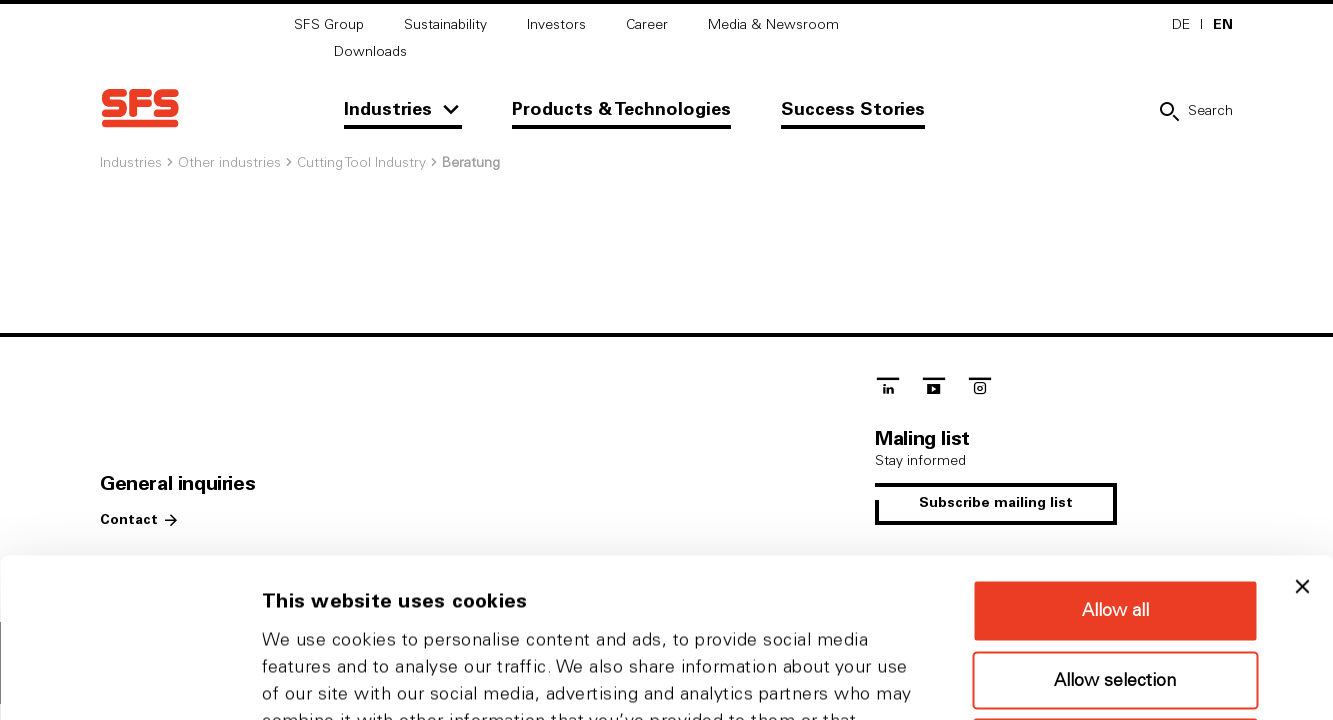 The image size is (1333, 720). What do you see at coordinates (1181, 25) in the screenshot?
I see `DE` at bounding box center [1181, 25].